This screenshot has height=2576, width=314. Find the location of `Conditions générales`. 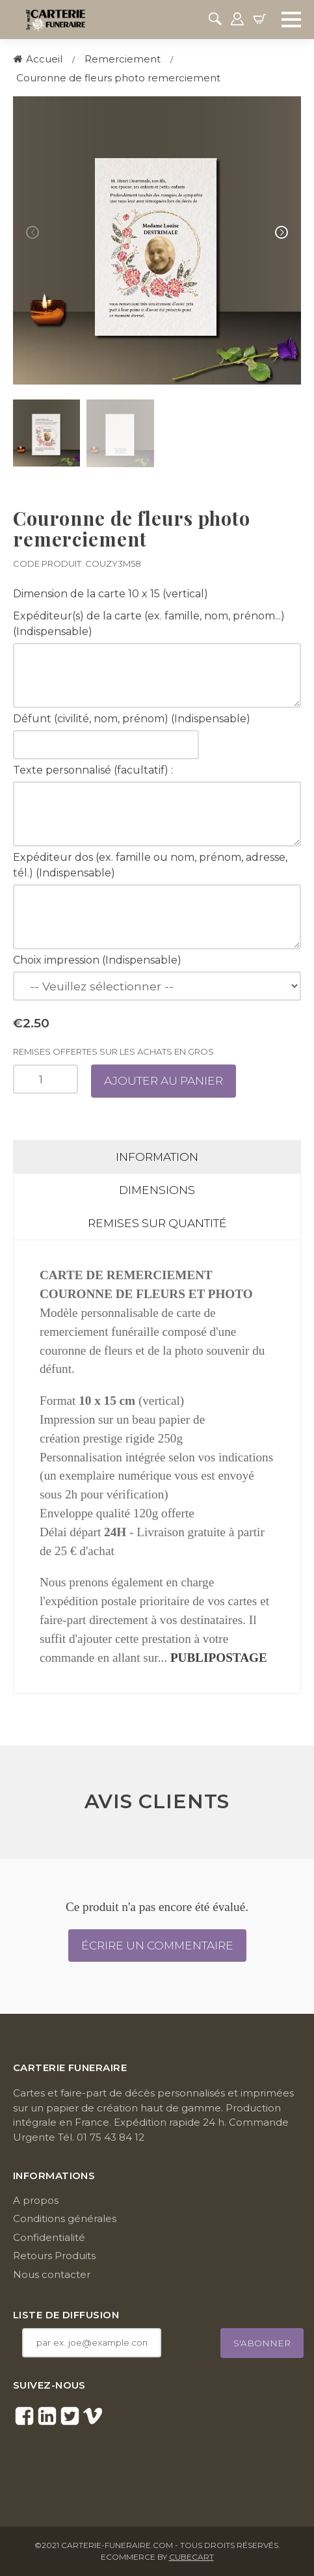

Conditions générales is located at coordinates (64, 2218).